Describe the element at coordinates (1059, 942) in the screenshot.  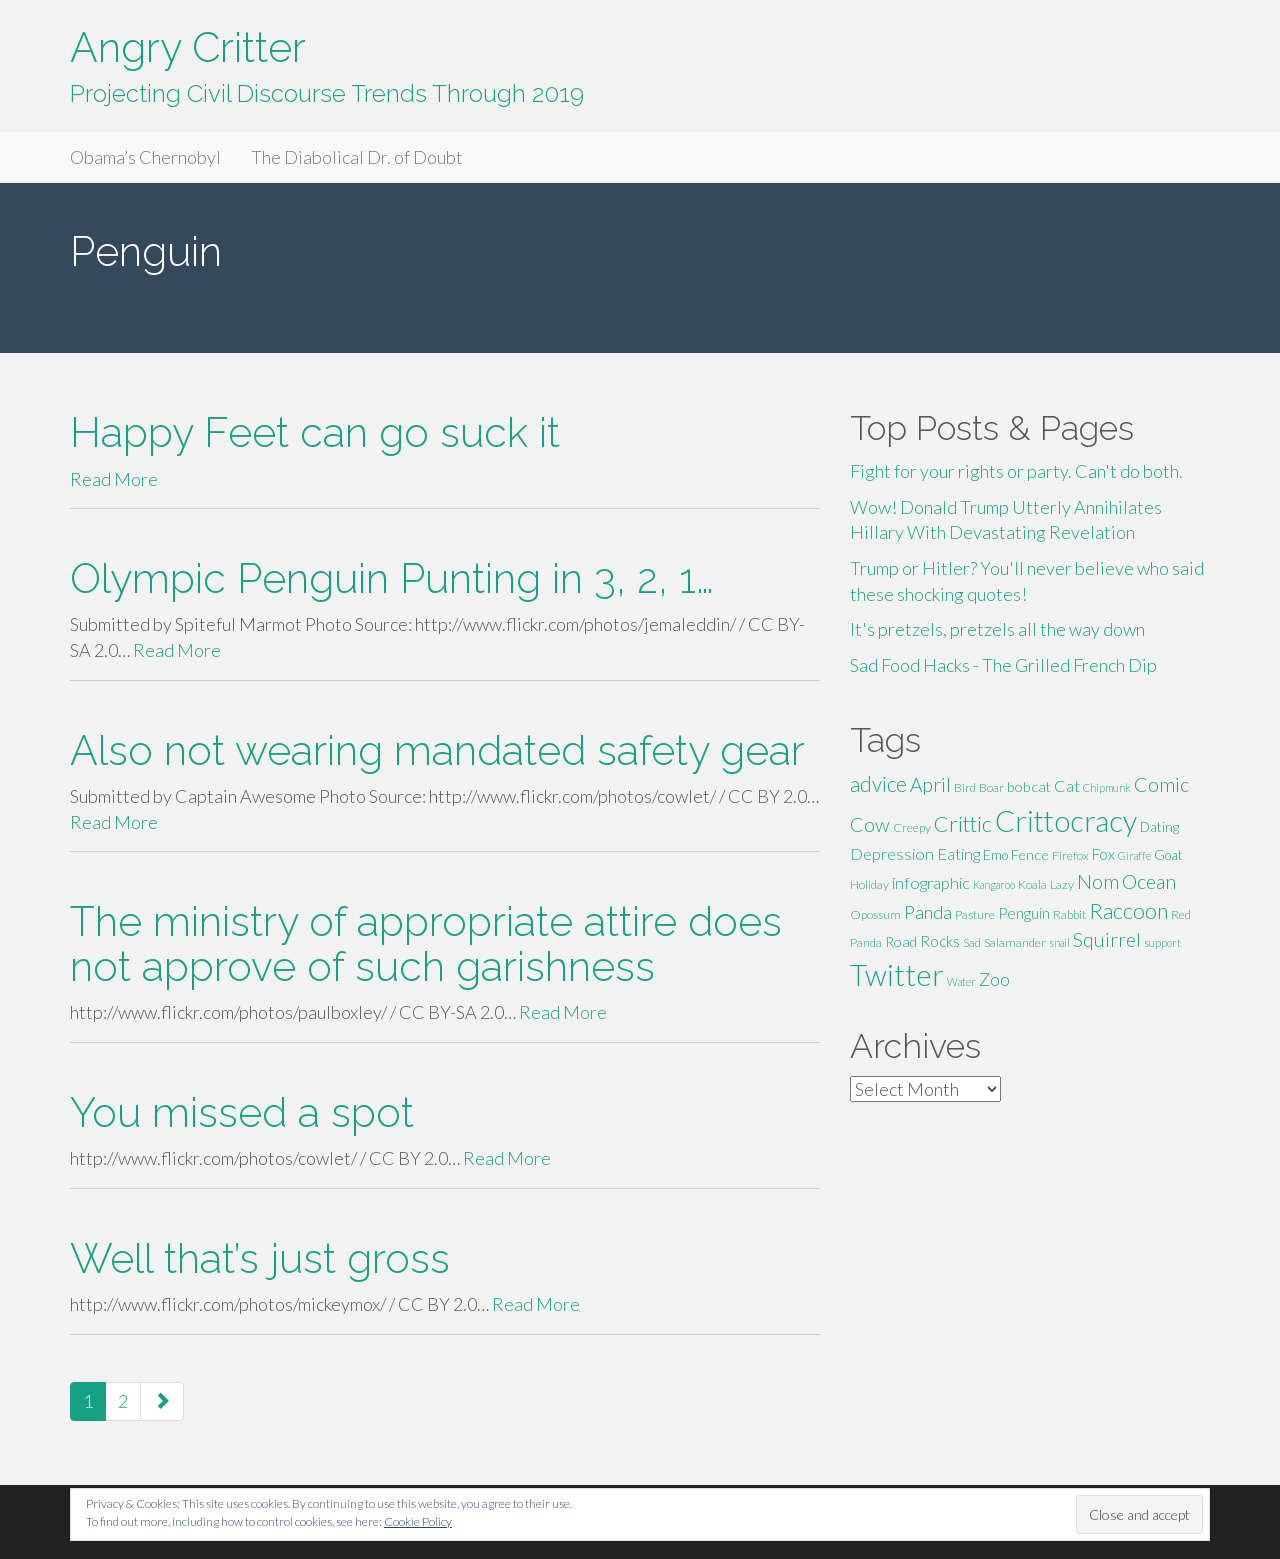
I see `snail [snail (4 items)]` at that location.